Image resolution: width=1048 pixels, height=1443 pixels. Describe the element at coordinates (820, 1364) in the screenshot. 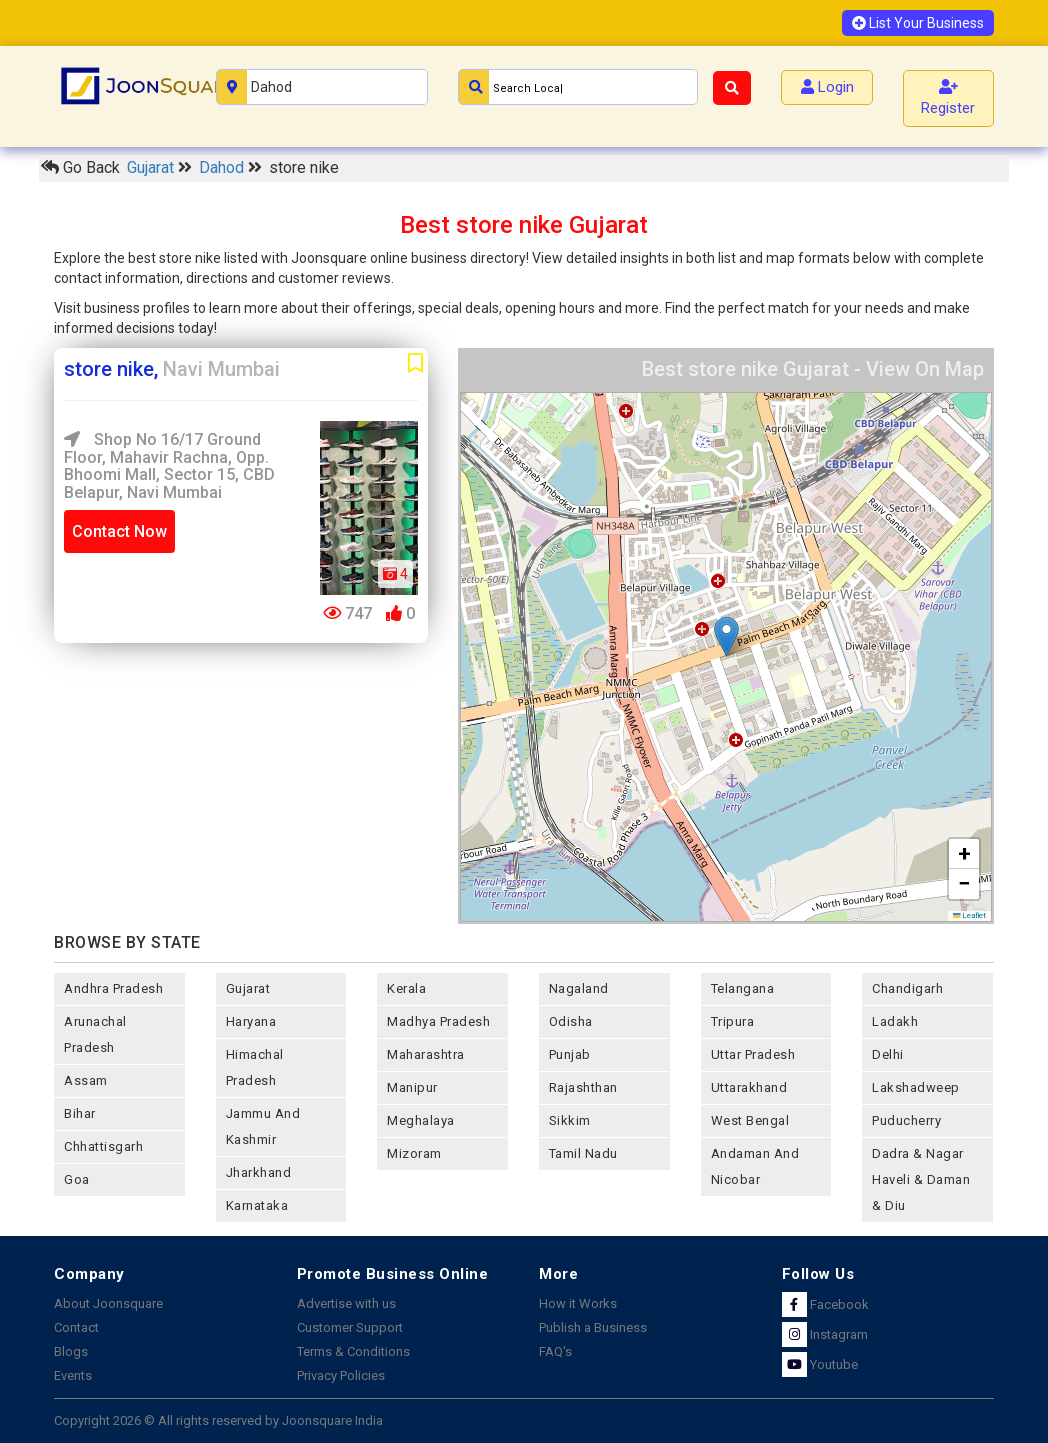

I see `Youtube` at that location.